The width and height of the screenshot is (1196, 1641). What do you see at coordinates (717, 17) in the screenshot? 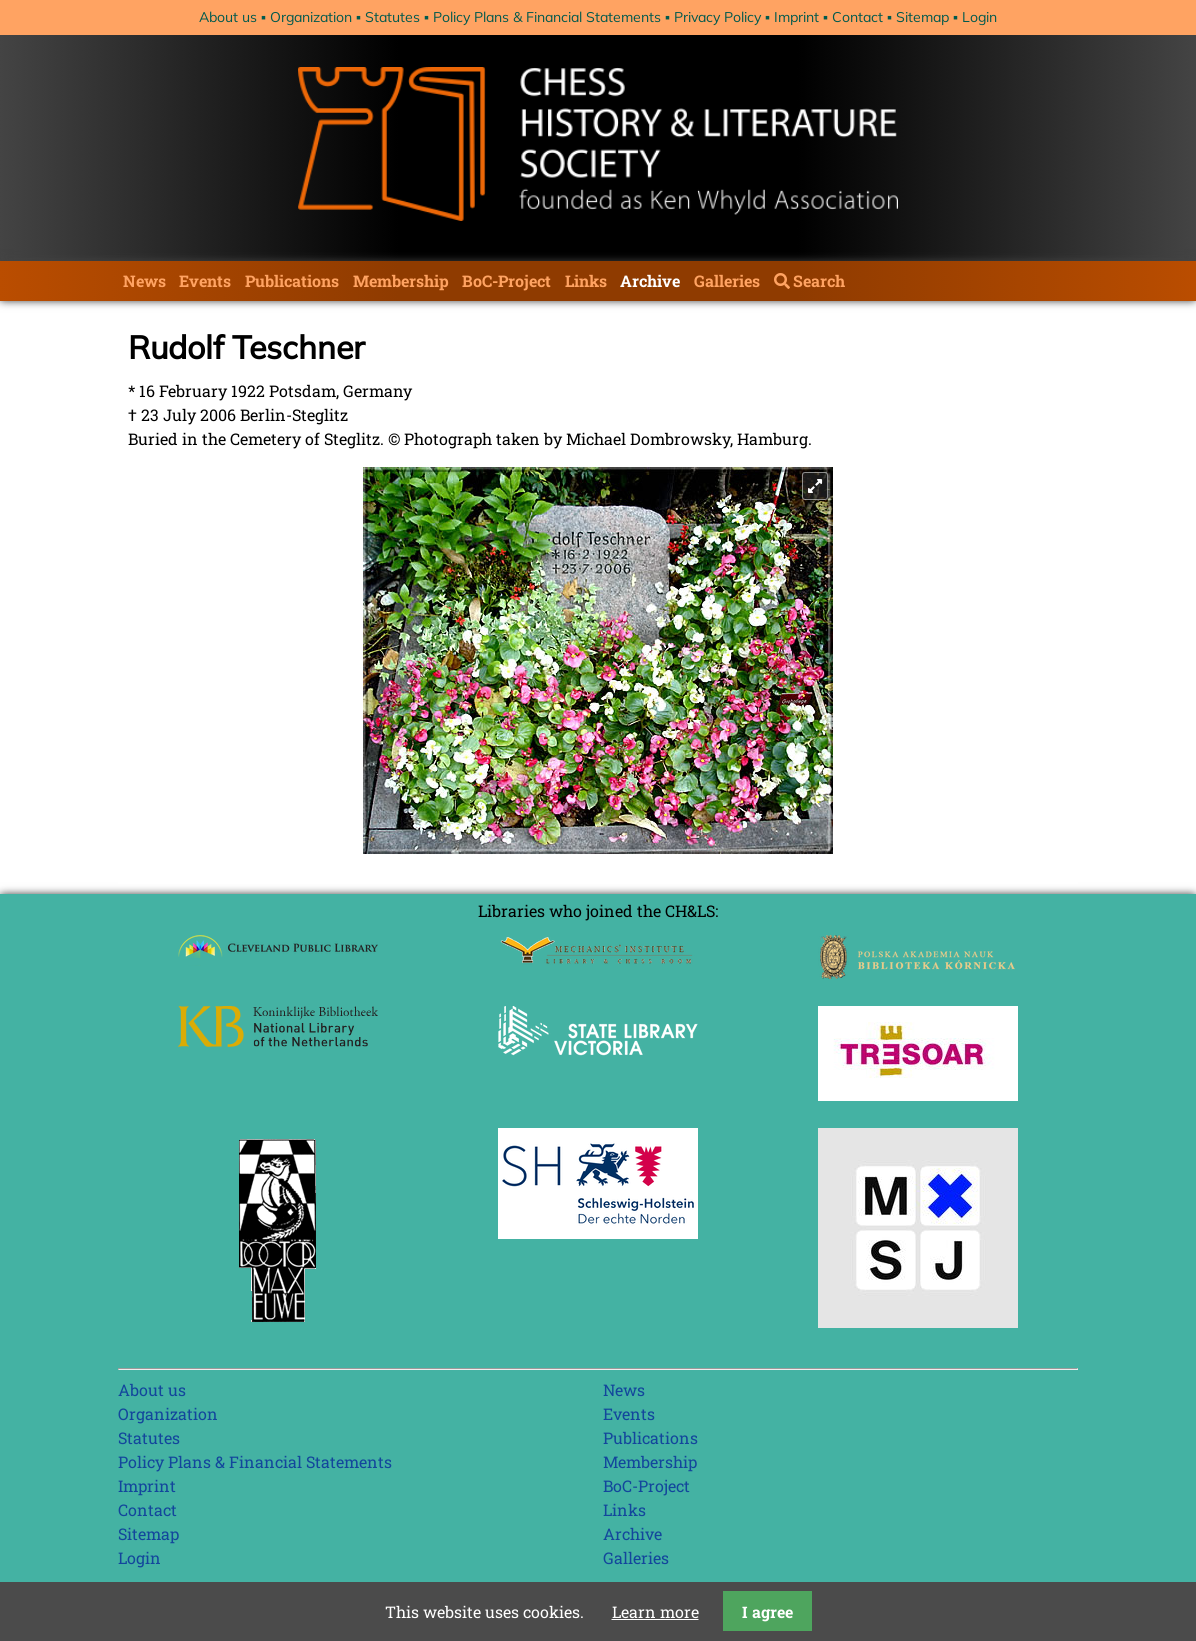
I see `Privacy Policy` at bounding box center [717, 17].